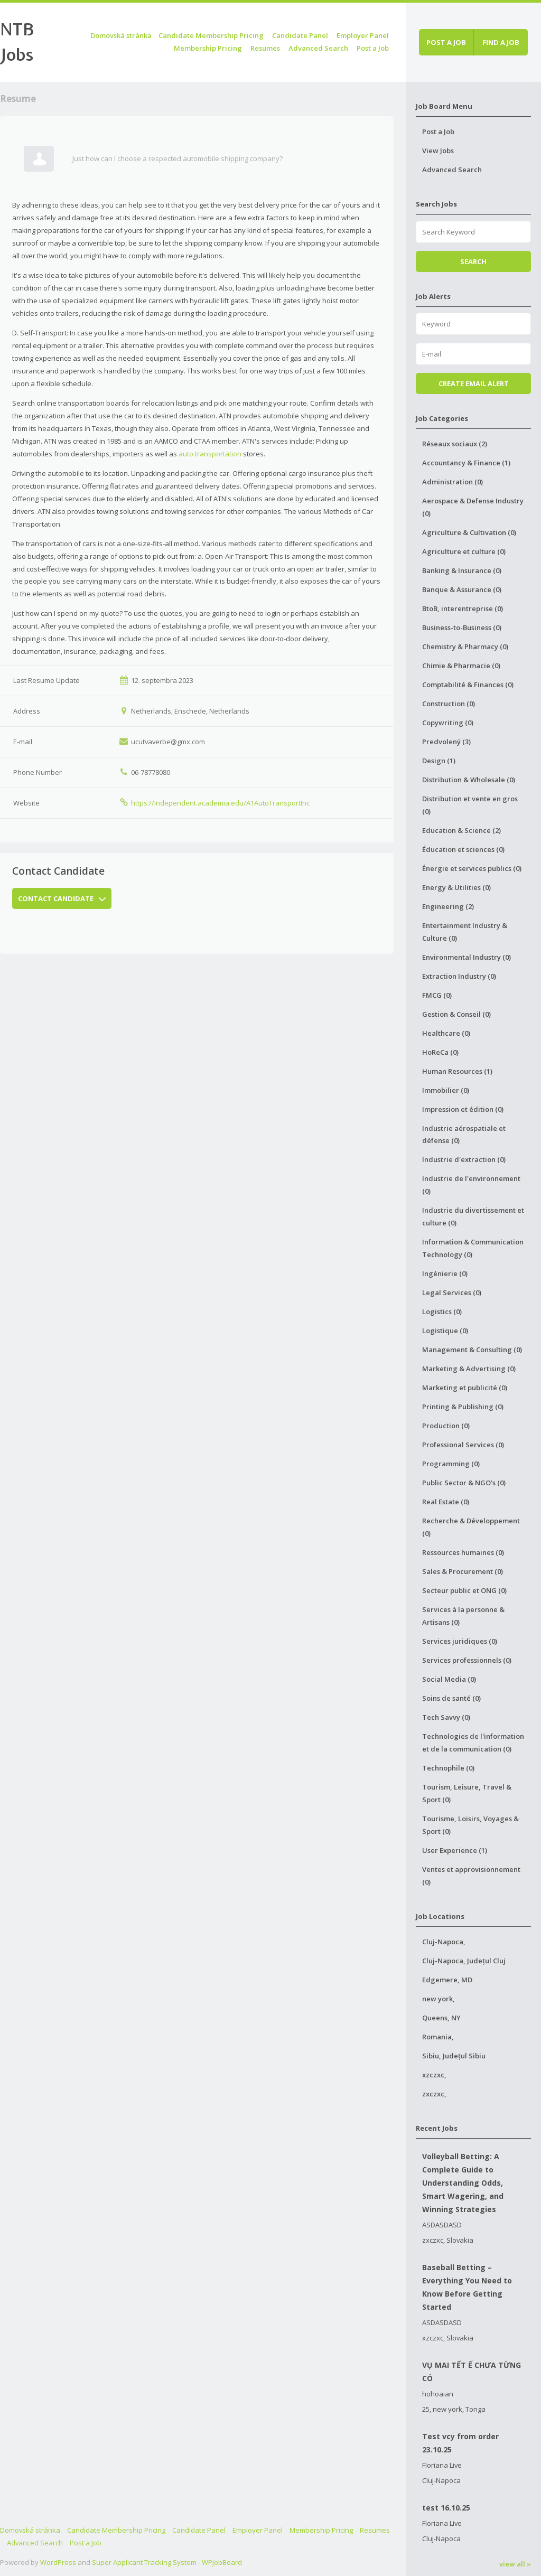 The height and width of the screenshot is (2576, 541). I want to click on Services à la personne & Artisans (0), so click(463, 1616).